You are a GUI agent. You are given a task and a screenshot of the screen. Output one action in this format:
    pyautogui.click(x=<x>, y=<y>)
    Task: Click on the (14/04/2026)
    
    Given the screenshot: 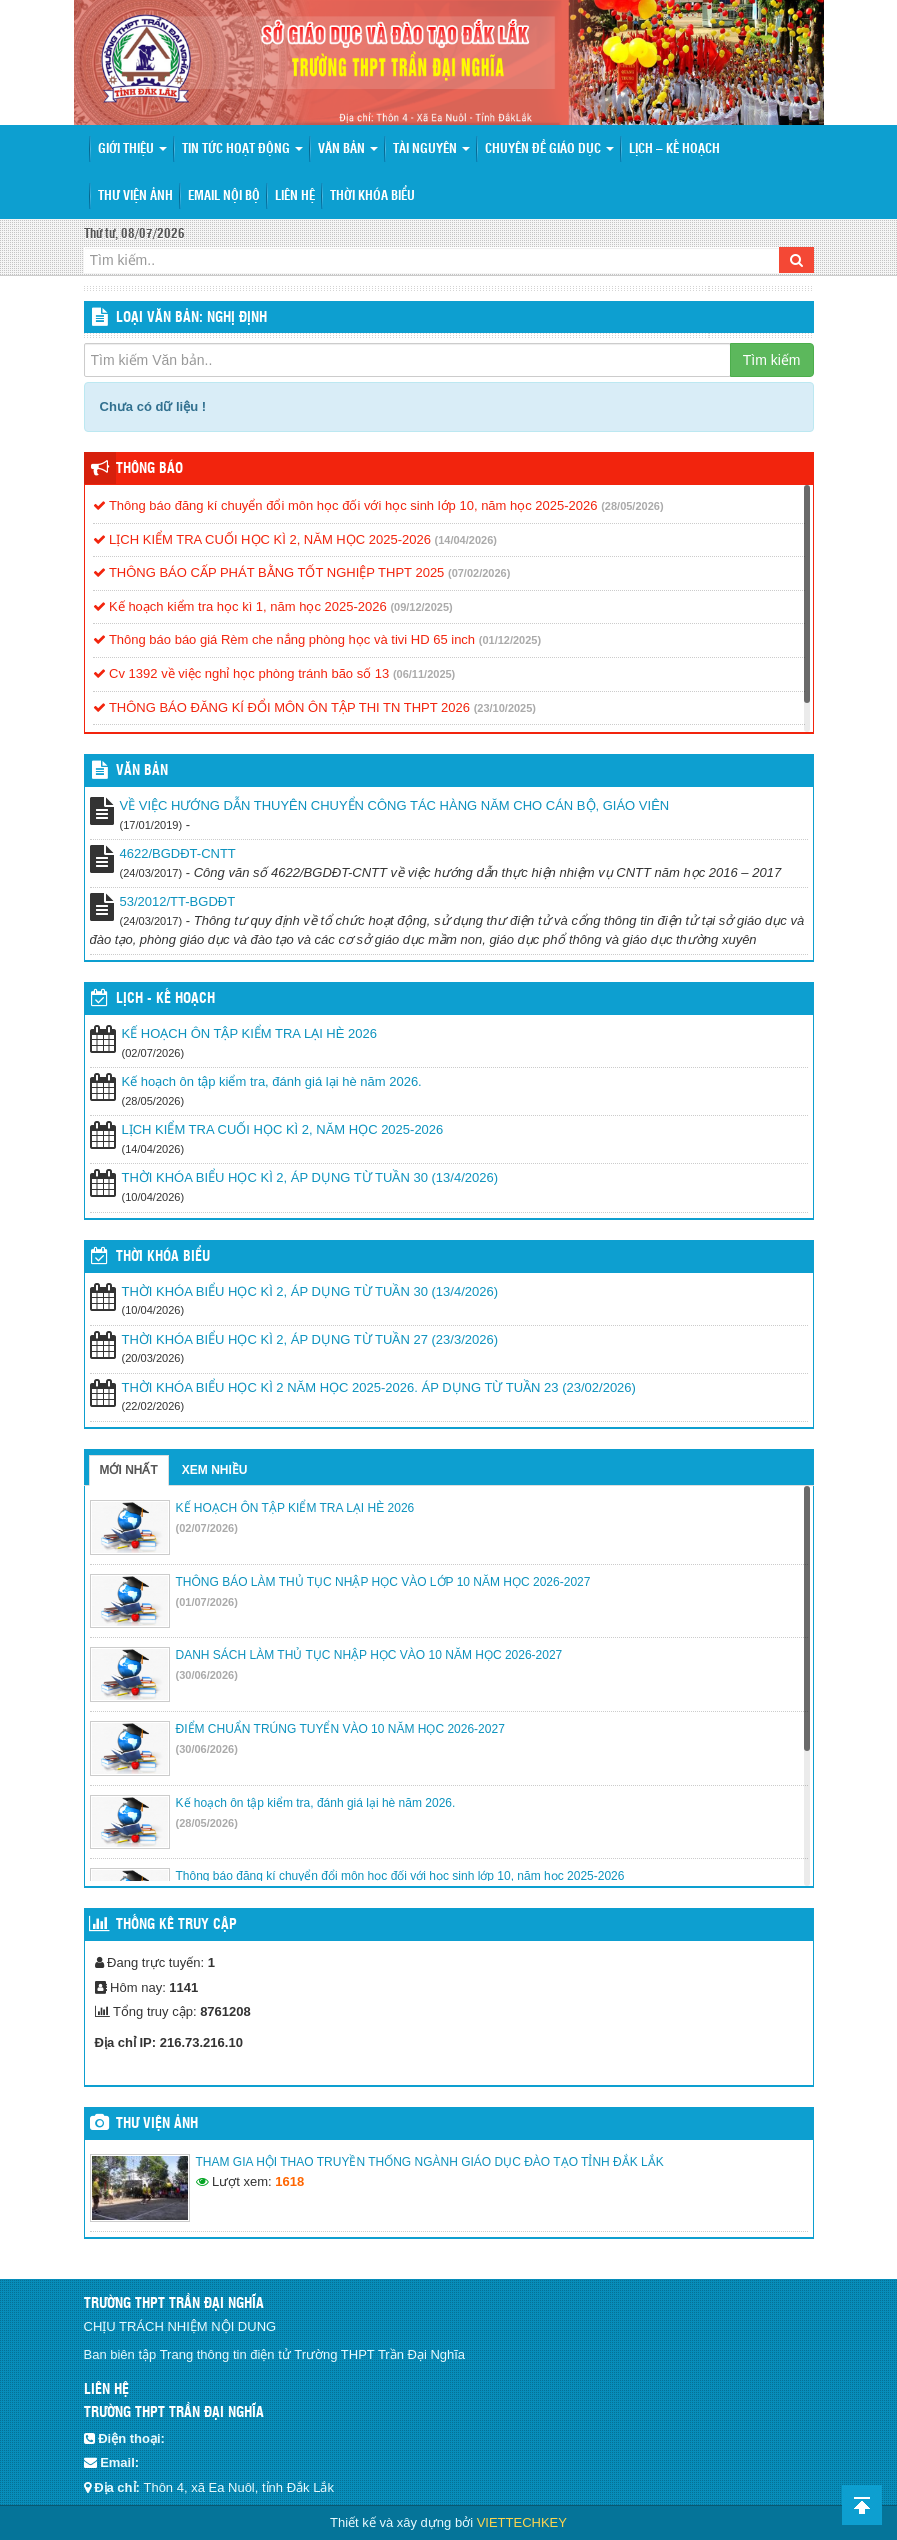 What is the action you would take?
    pyautogui.click(x=466, y=540)
    